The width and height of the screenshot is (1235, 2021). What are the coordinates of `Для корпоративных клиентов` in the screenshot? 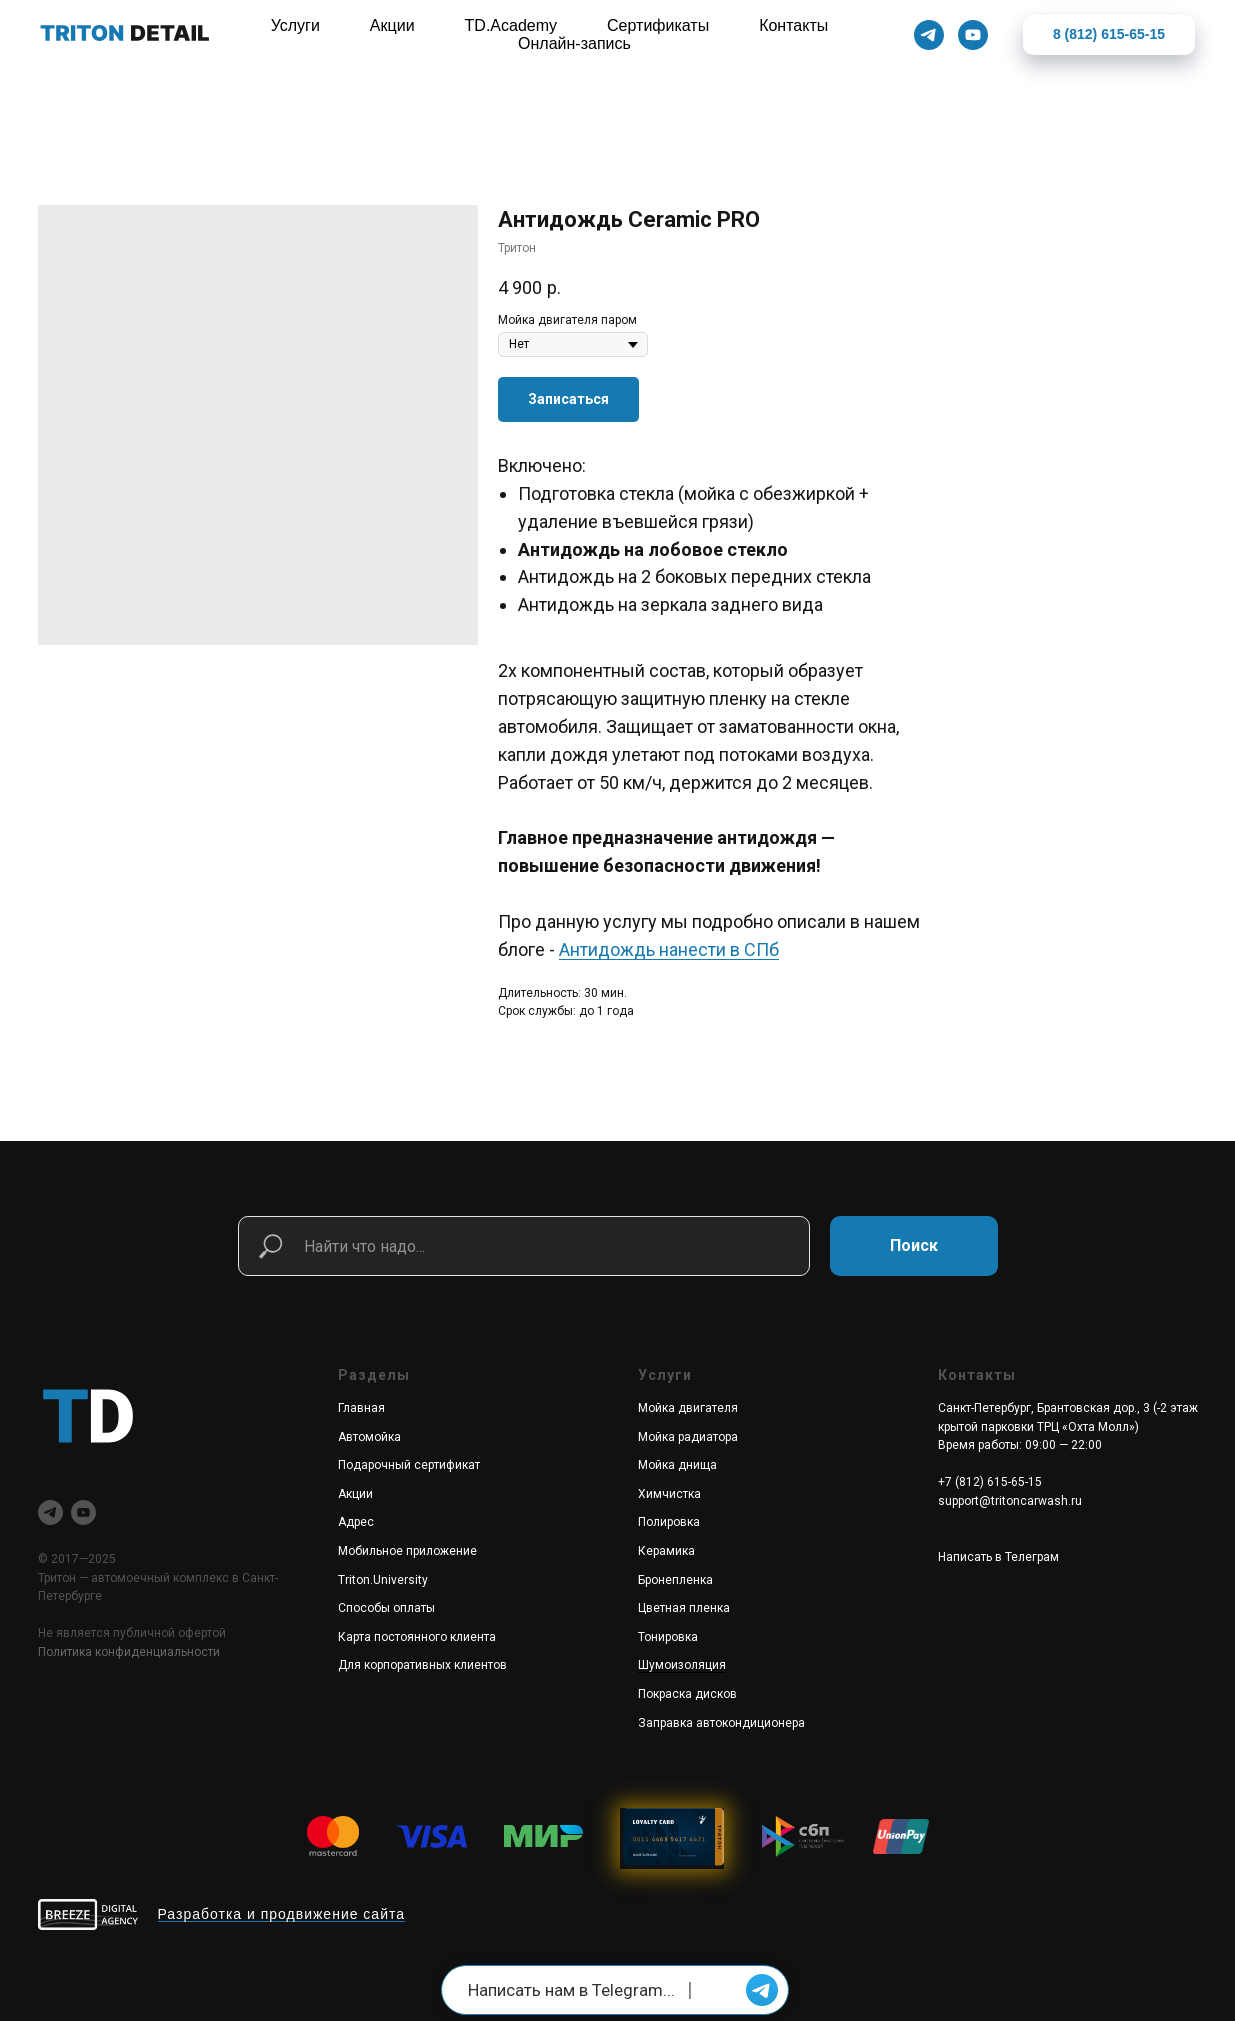 It's located at (422, 1665).